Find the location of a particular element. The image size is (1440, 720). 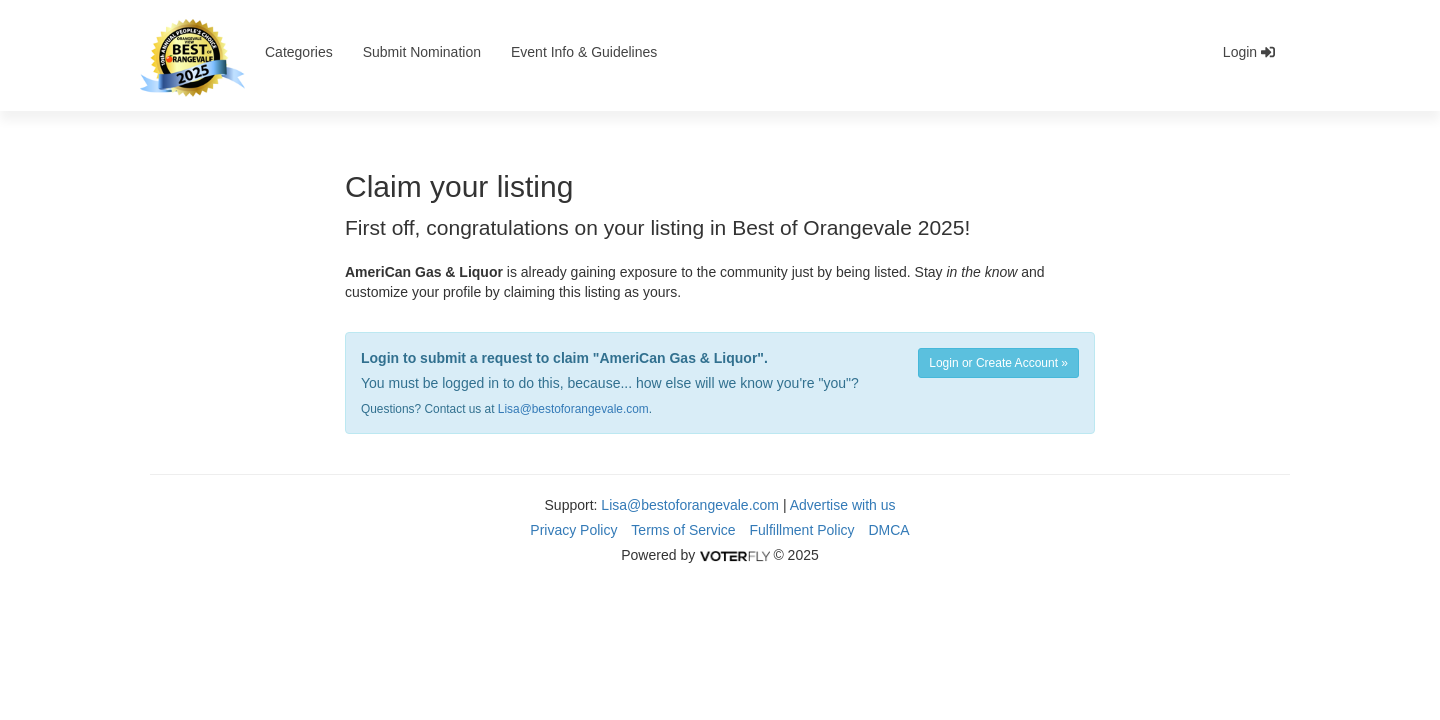

Fulfillment Policy is located at coordinates (802, 530).